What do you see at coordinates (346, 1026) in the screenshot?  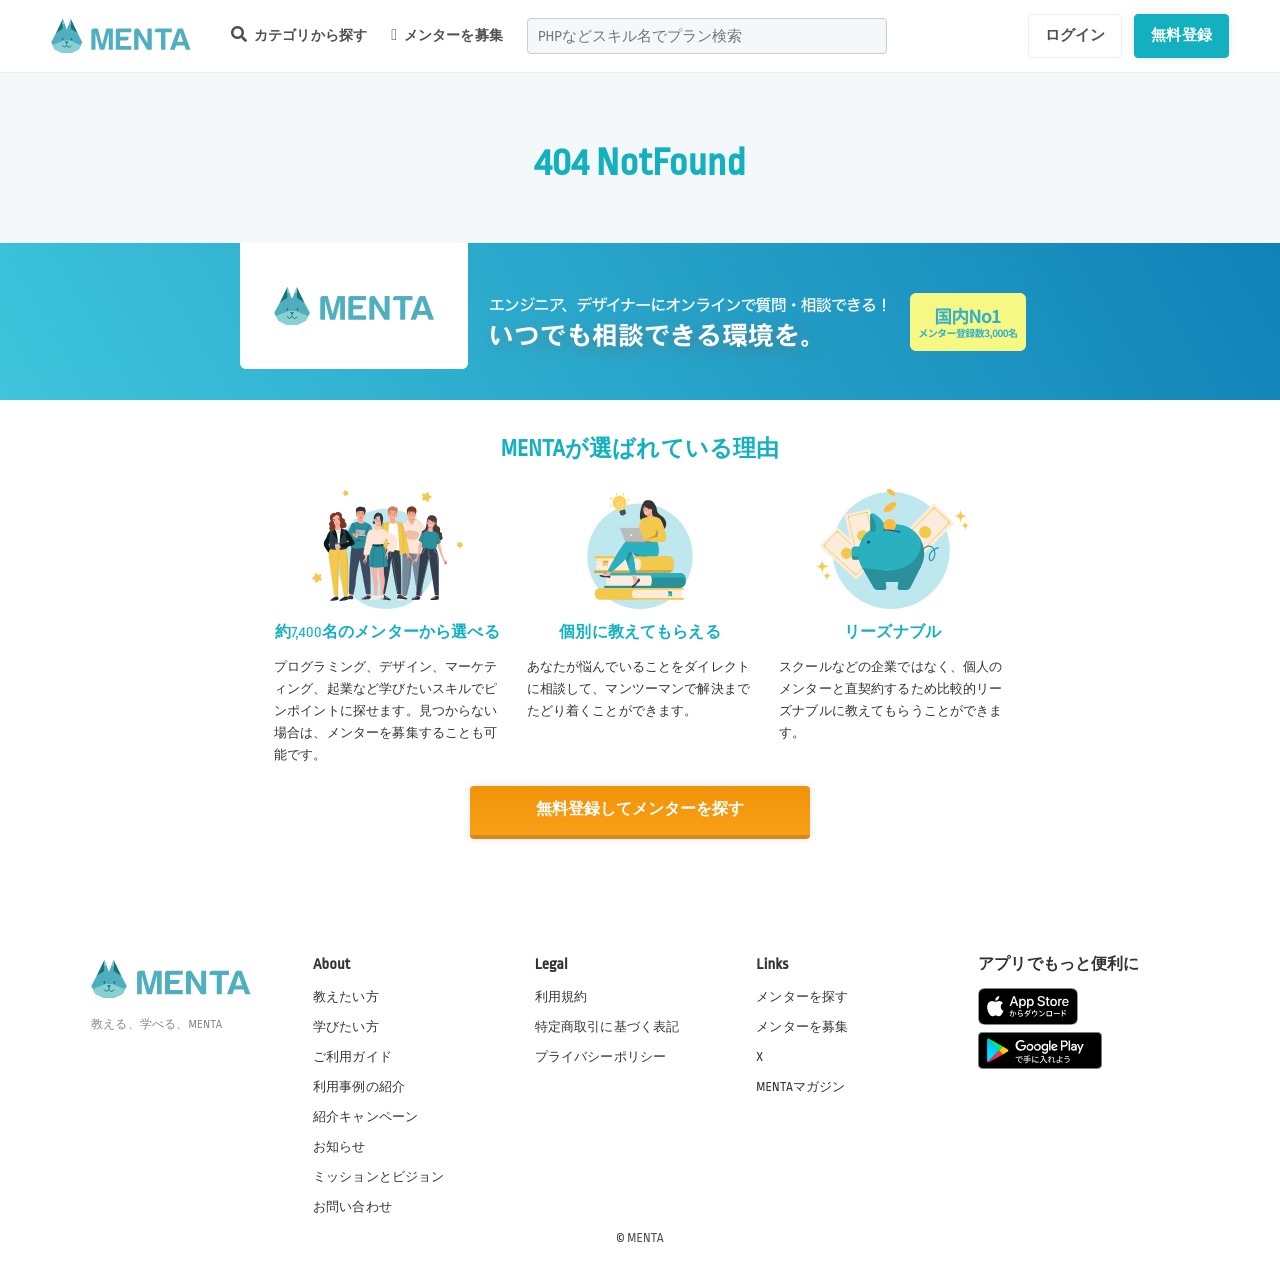 I see `学びたい方` at bounding box center [346, 1026].